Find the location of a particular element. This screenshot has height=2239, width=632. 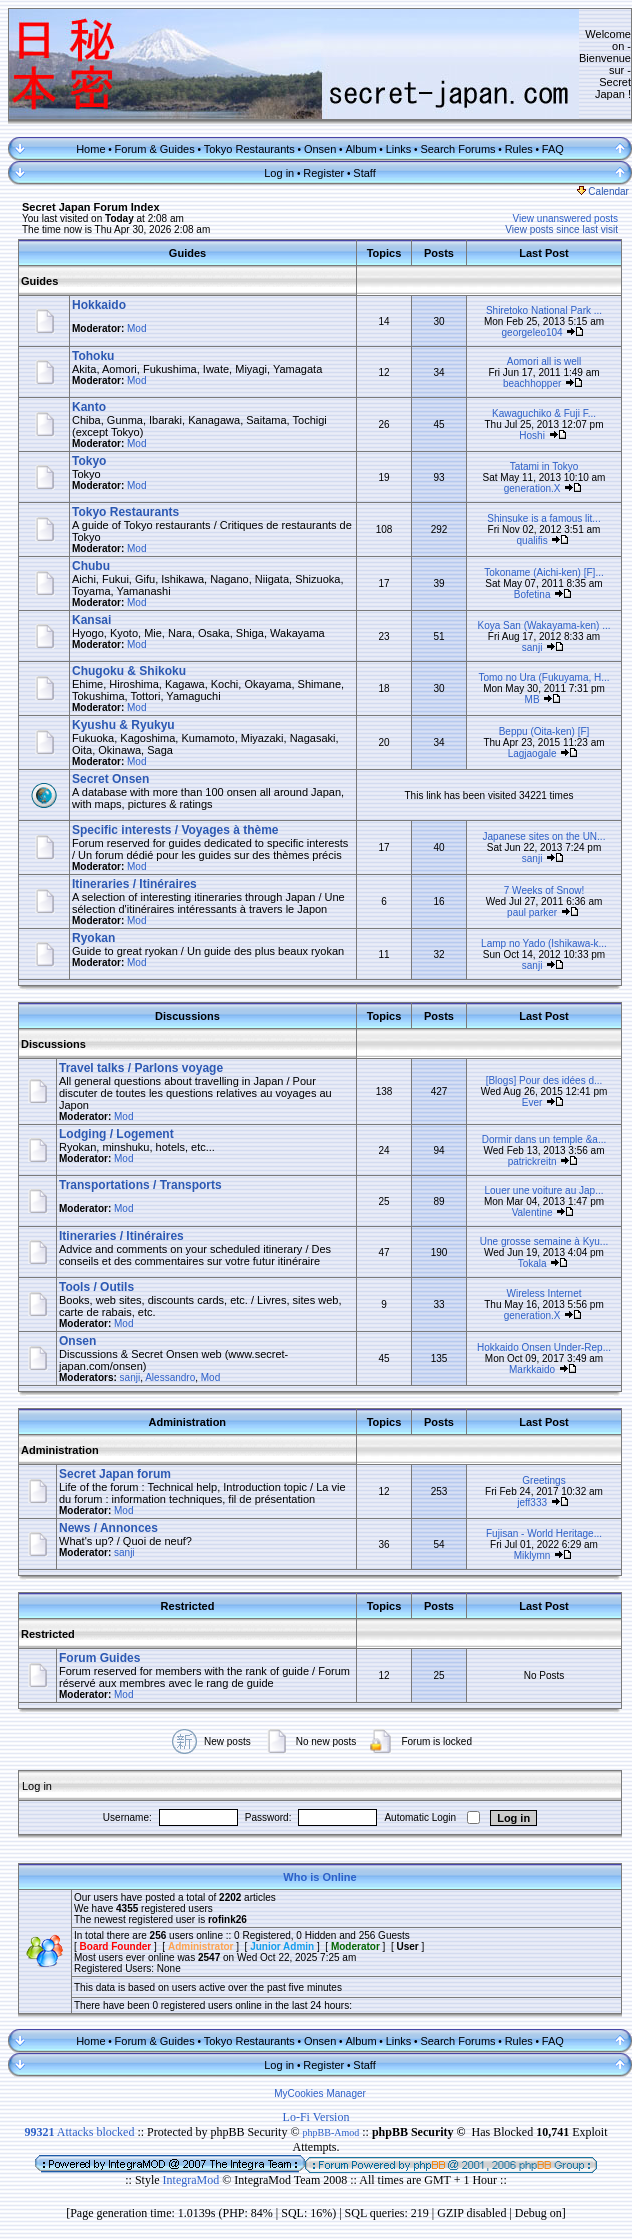

Specific interests / Voyages à thème is located at coordinates (175, 830).